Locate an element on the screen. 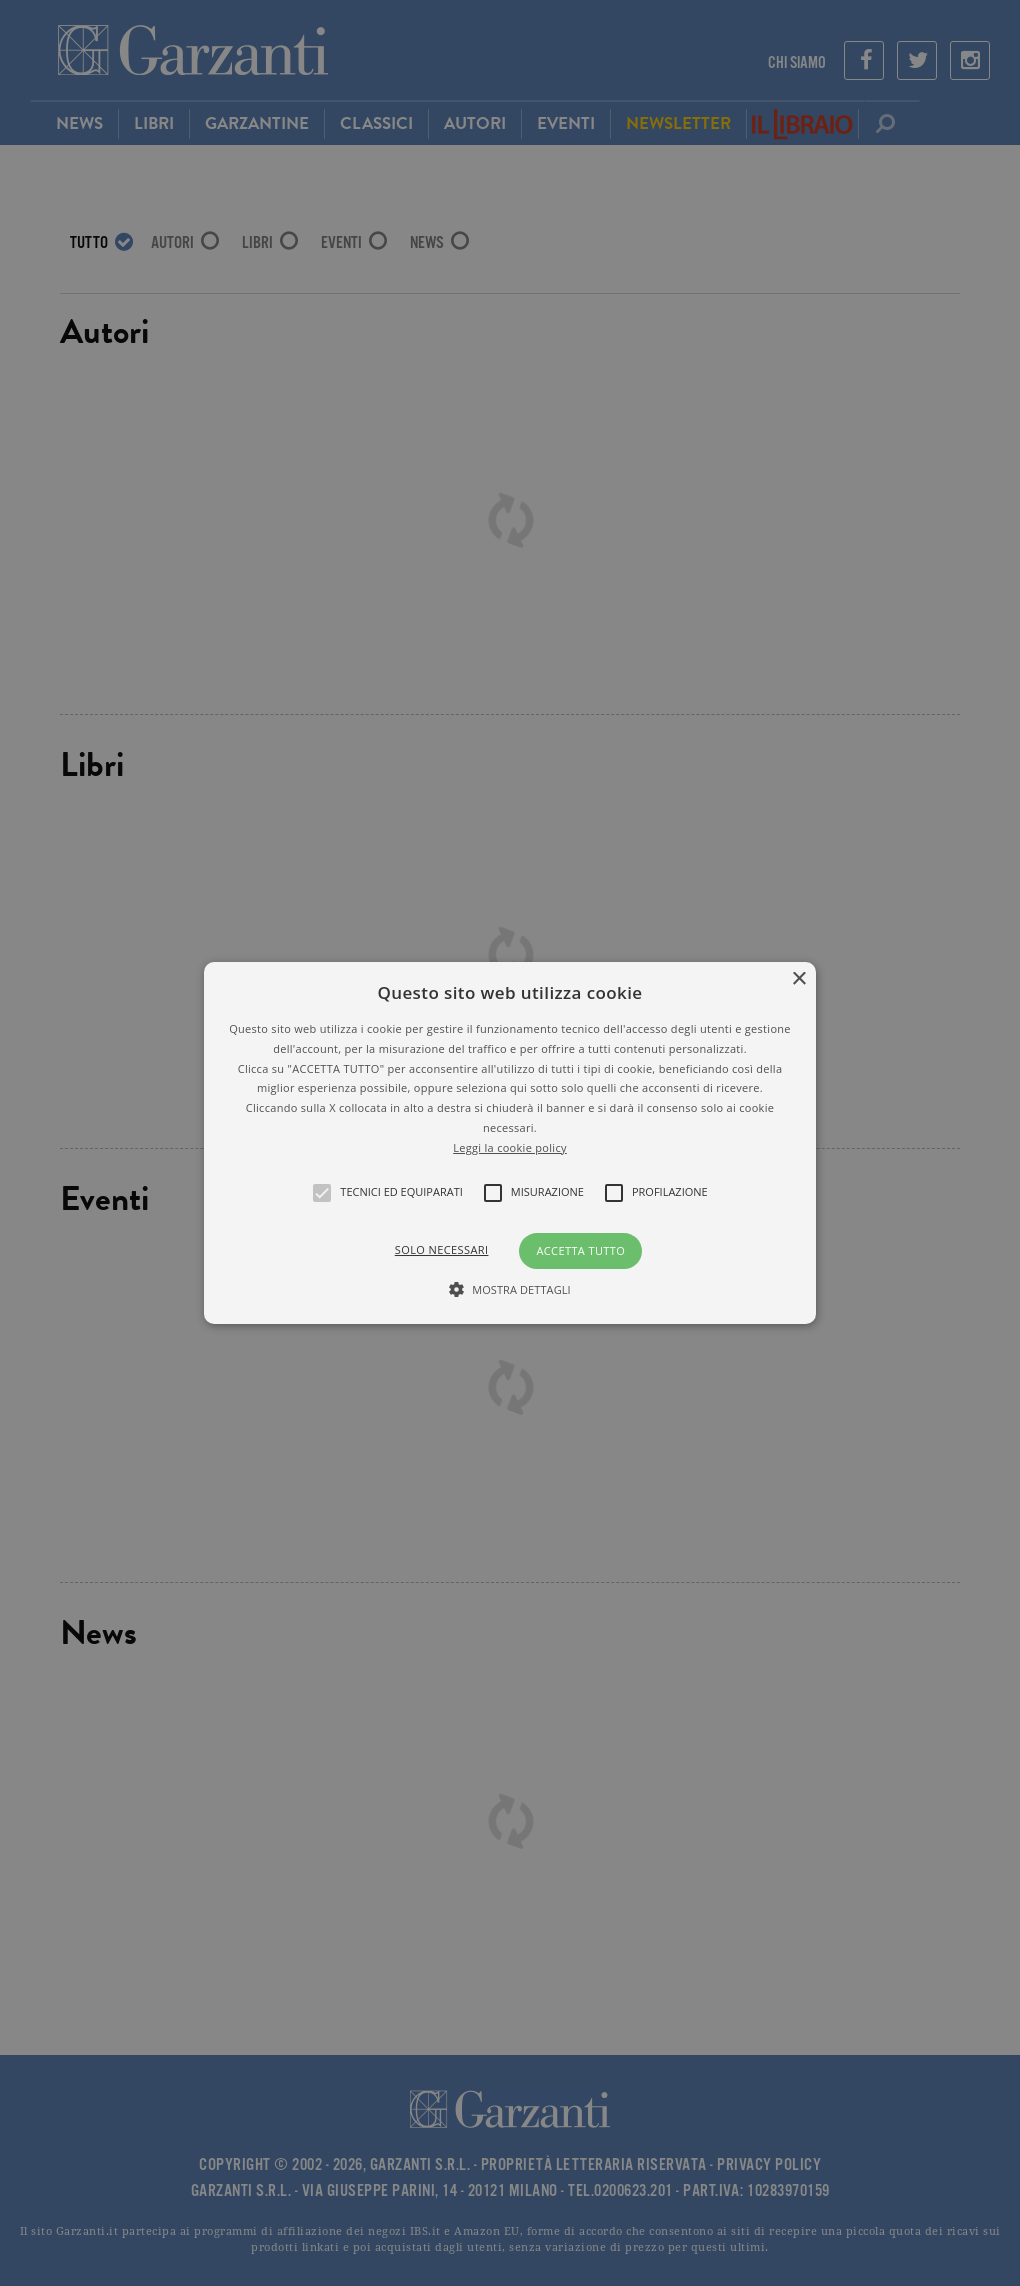  Accetta tutto [button] is located at coordinates (580, 1250).